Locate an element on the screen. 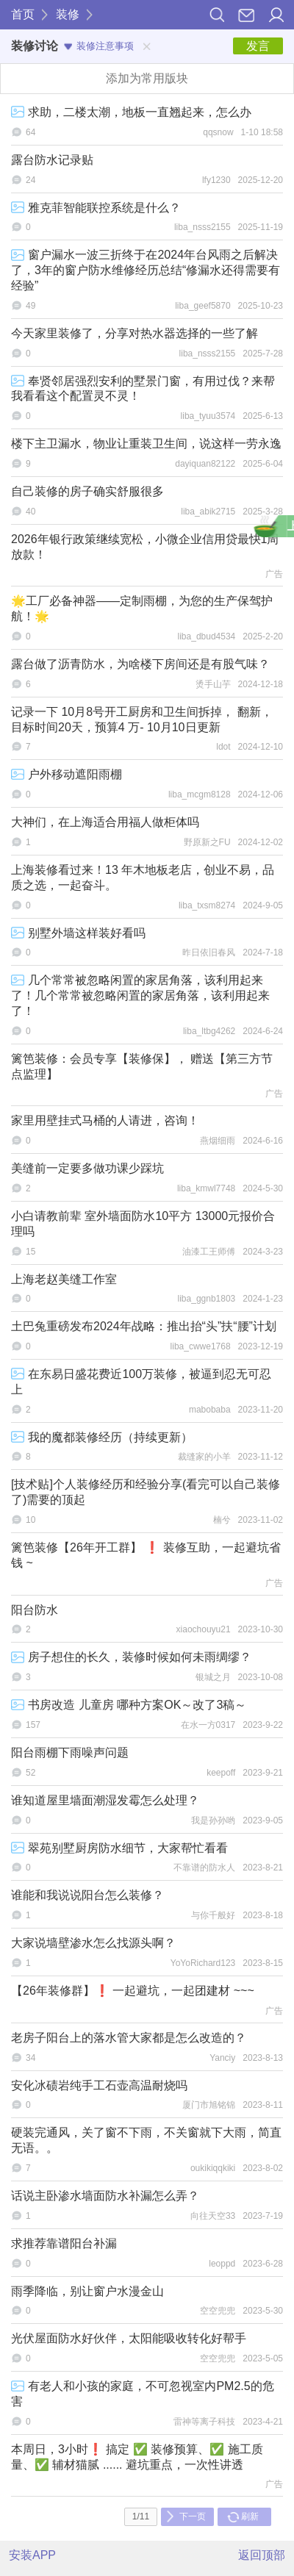 The image size is (294, 2576). 安化冰碛岩纯手工石壶高温耐烧吗 is located at coordinates (99, 2085).